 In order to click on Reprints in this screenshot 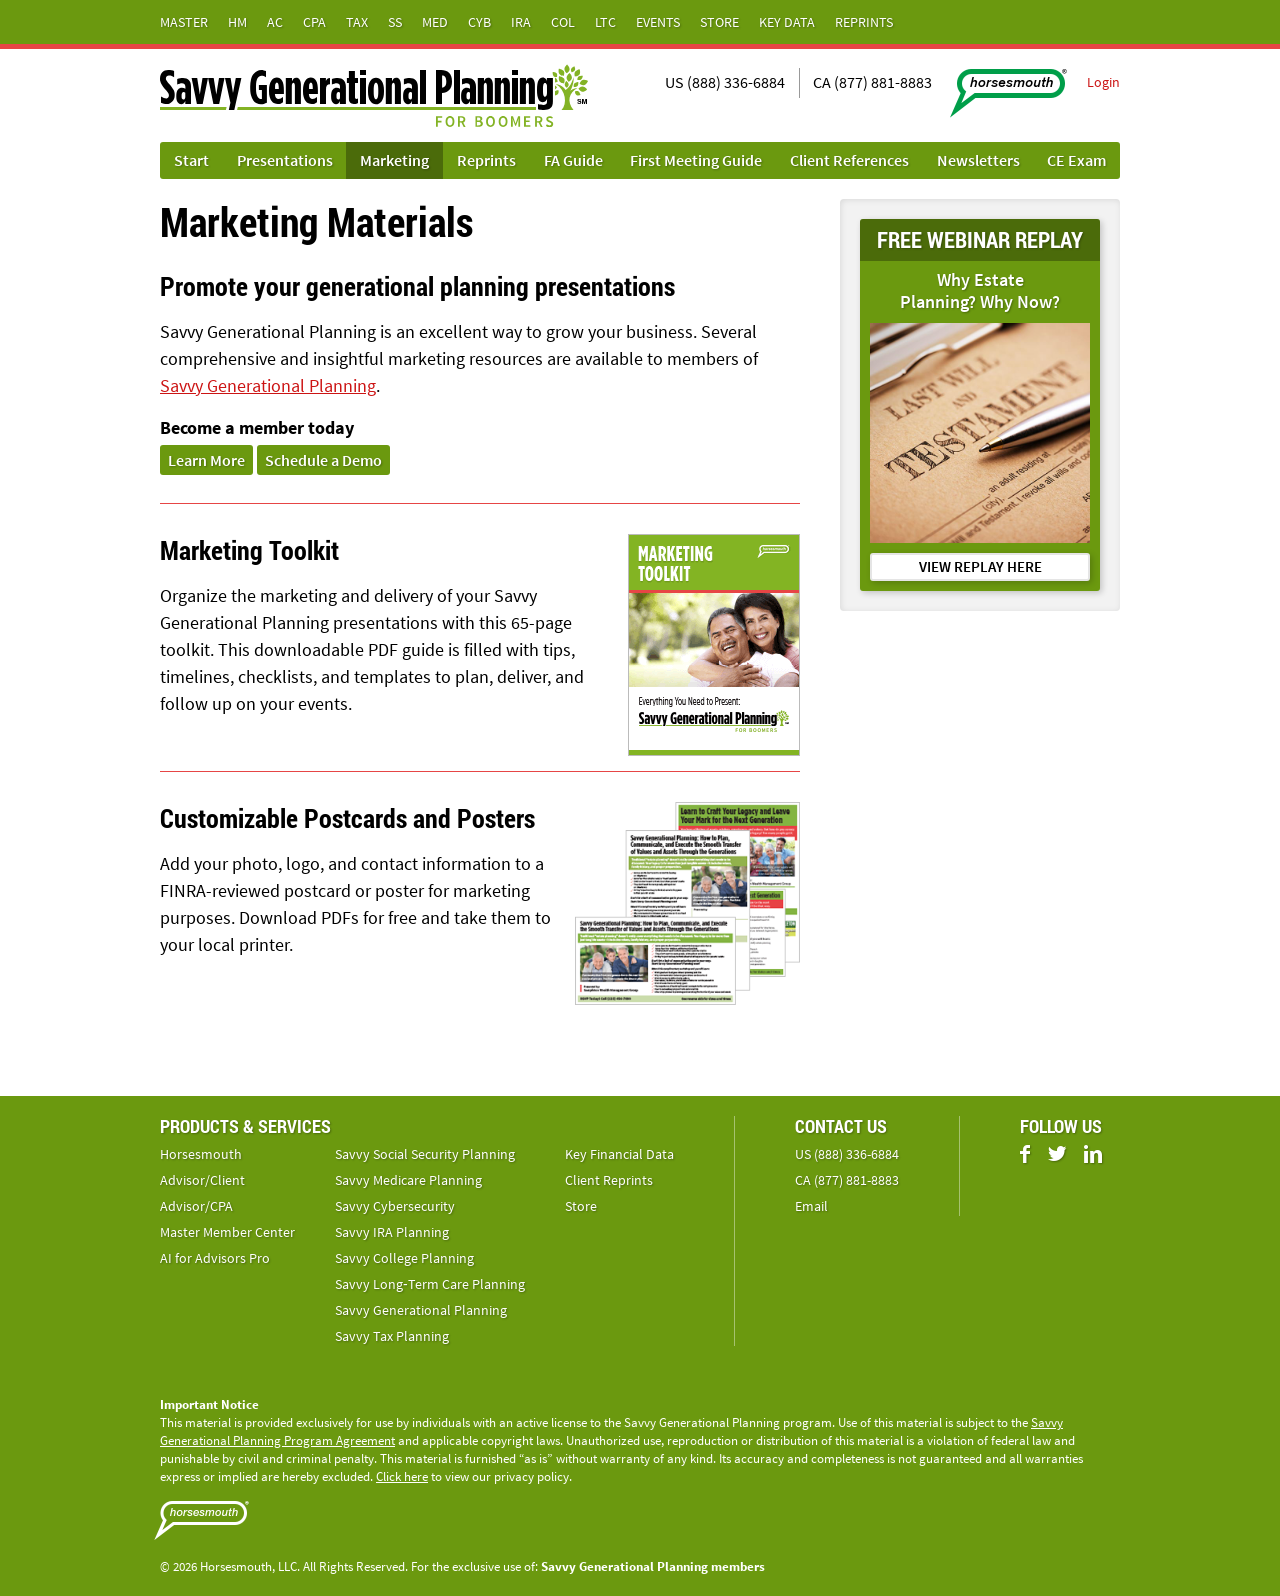, I will do `click(864, 22)`.